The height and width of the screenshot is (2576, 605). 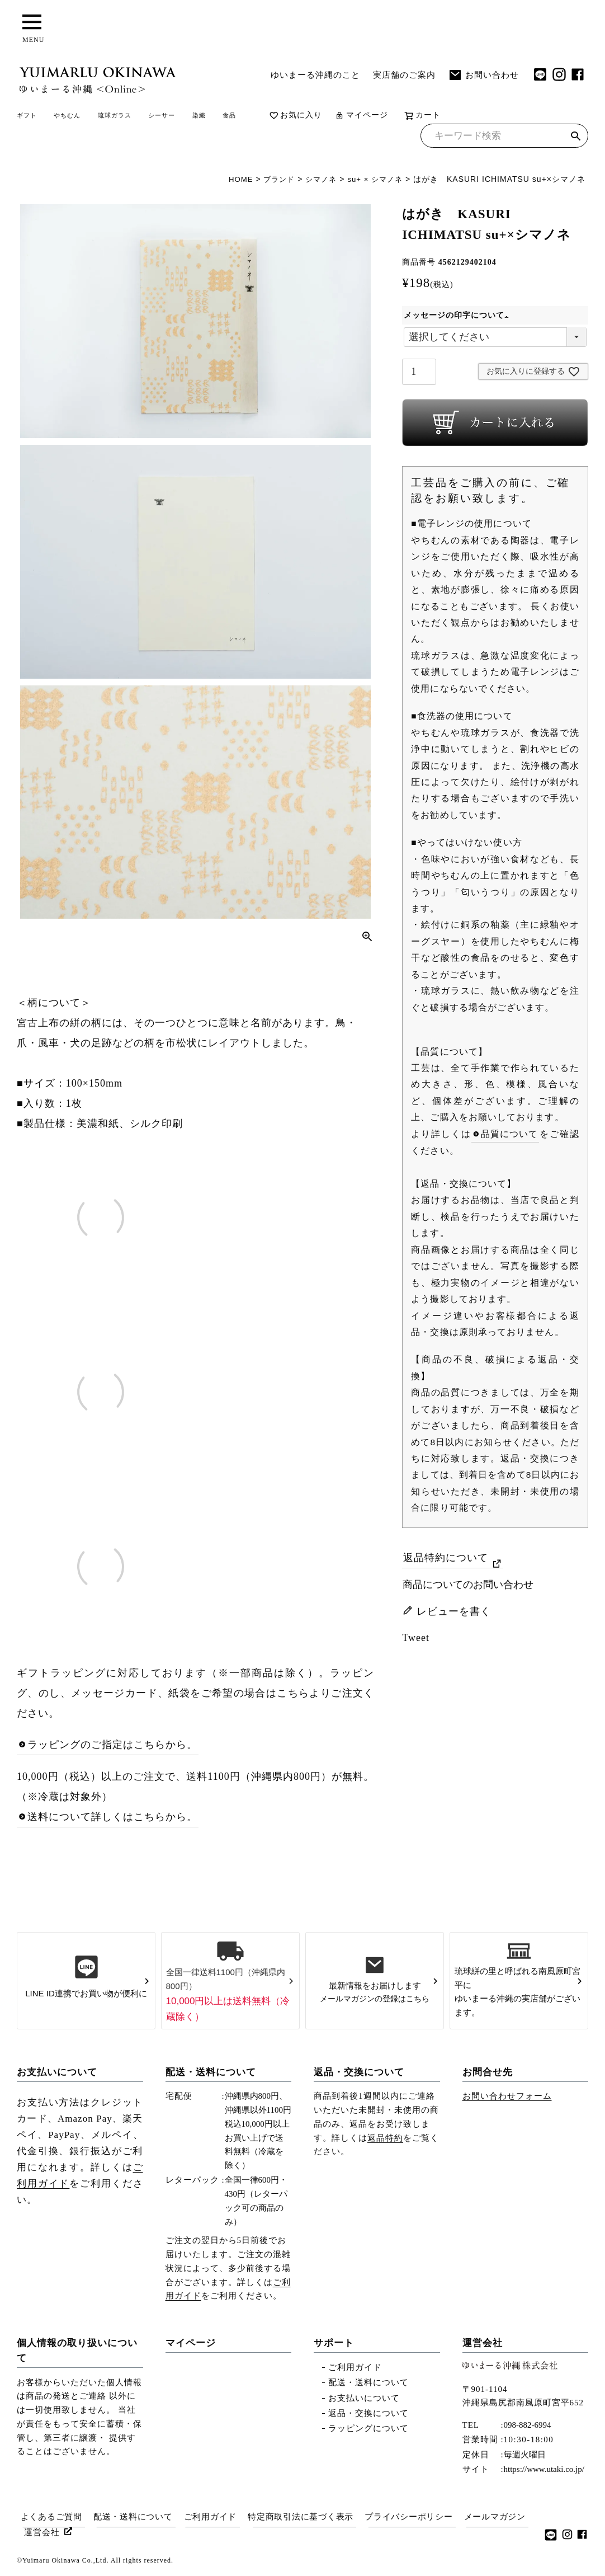 I want to click on ラッピングのご指定はこちらから。, so click(x=112, y=1747).